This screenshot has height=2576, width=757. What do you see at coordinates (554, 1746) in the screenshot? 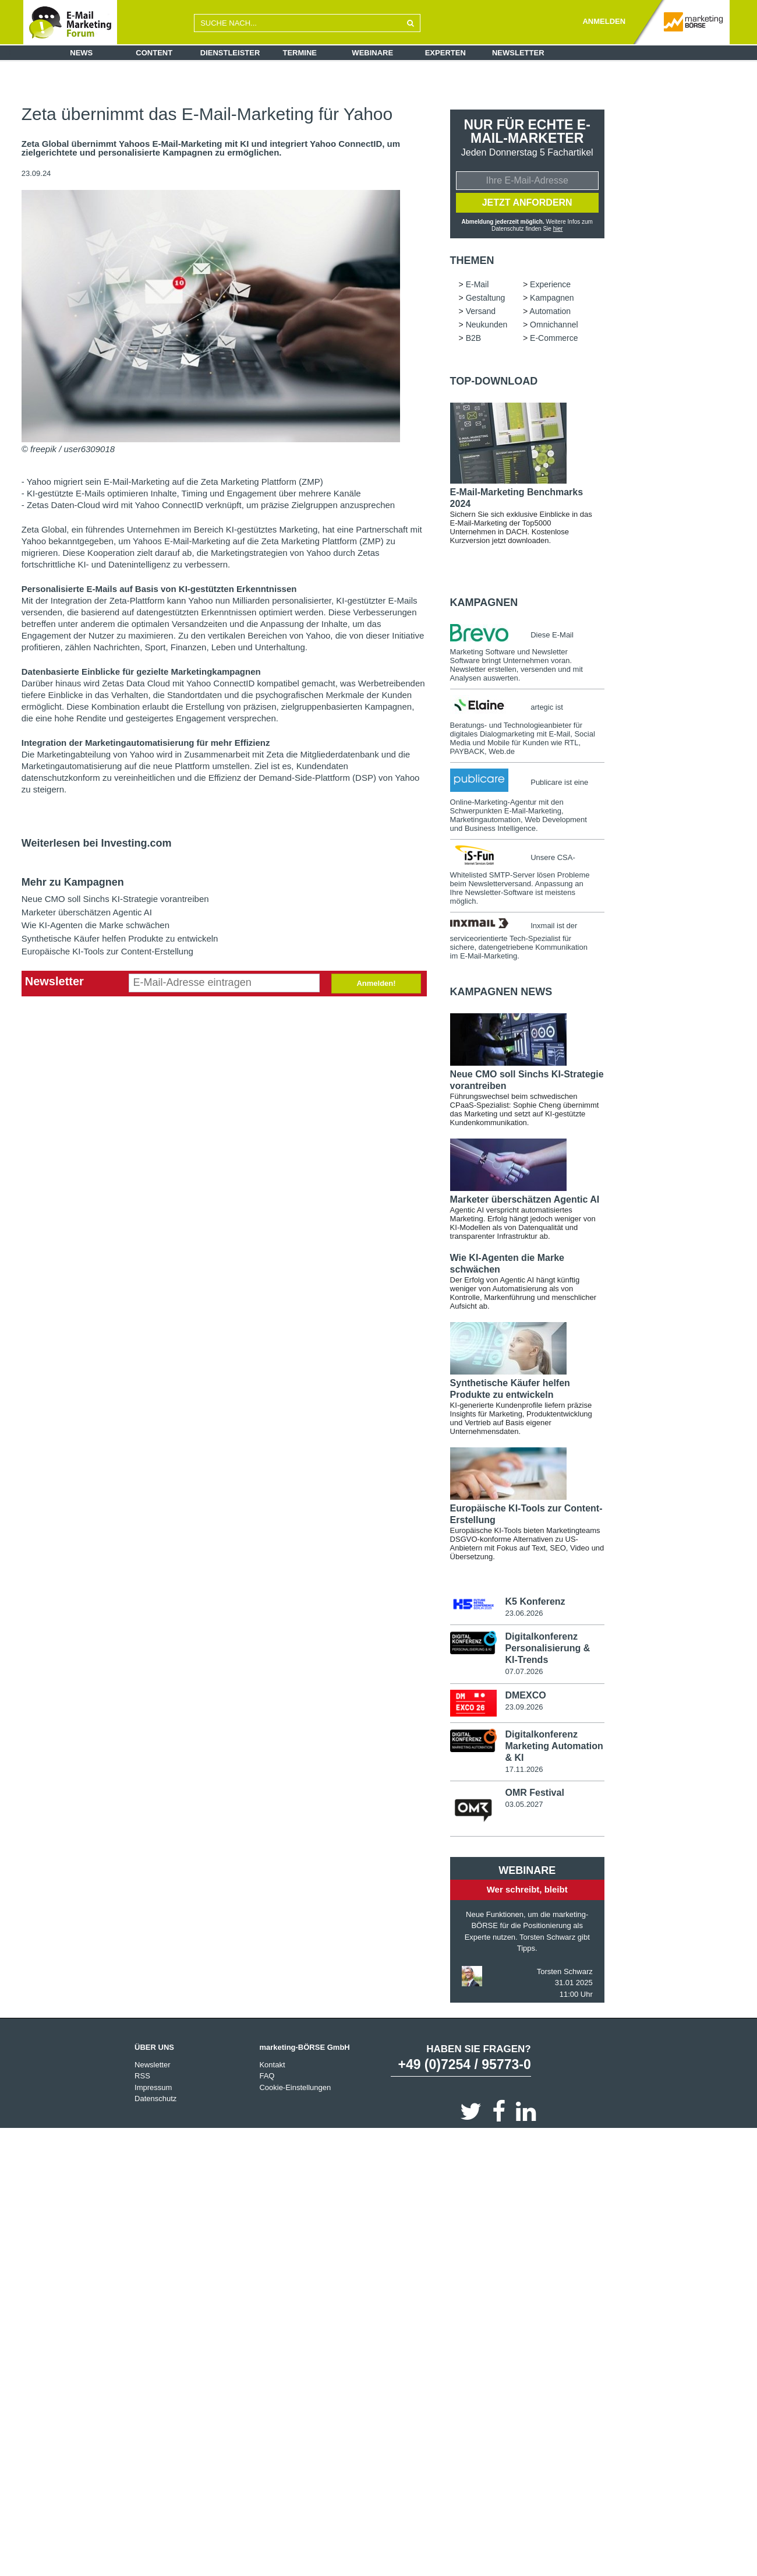
I see `Digitalkonferenz Marketing Automation & KI` at bounding box center [554, 1746].